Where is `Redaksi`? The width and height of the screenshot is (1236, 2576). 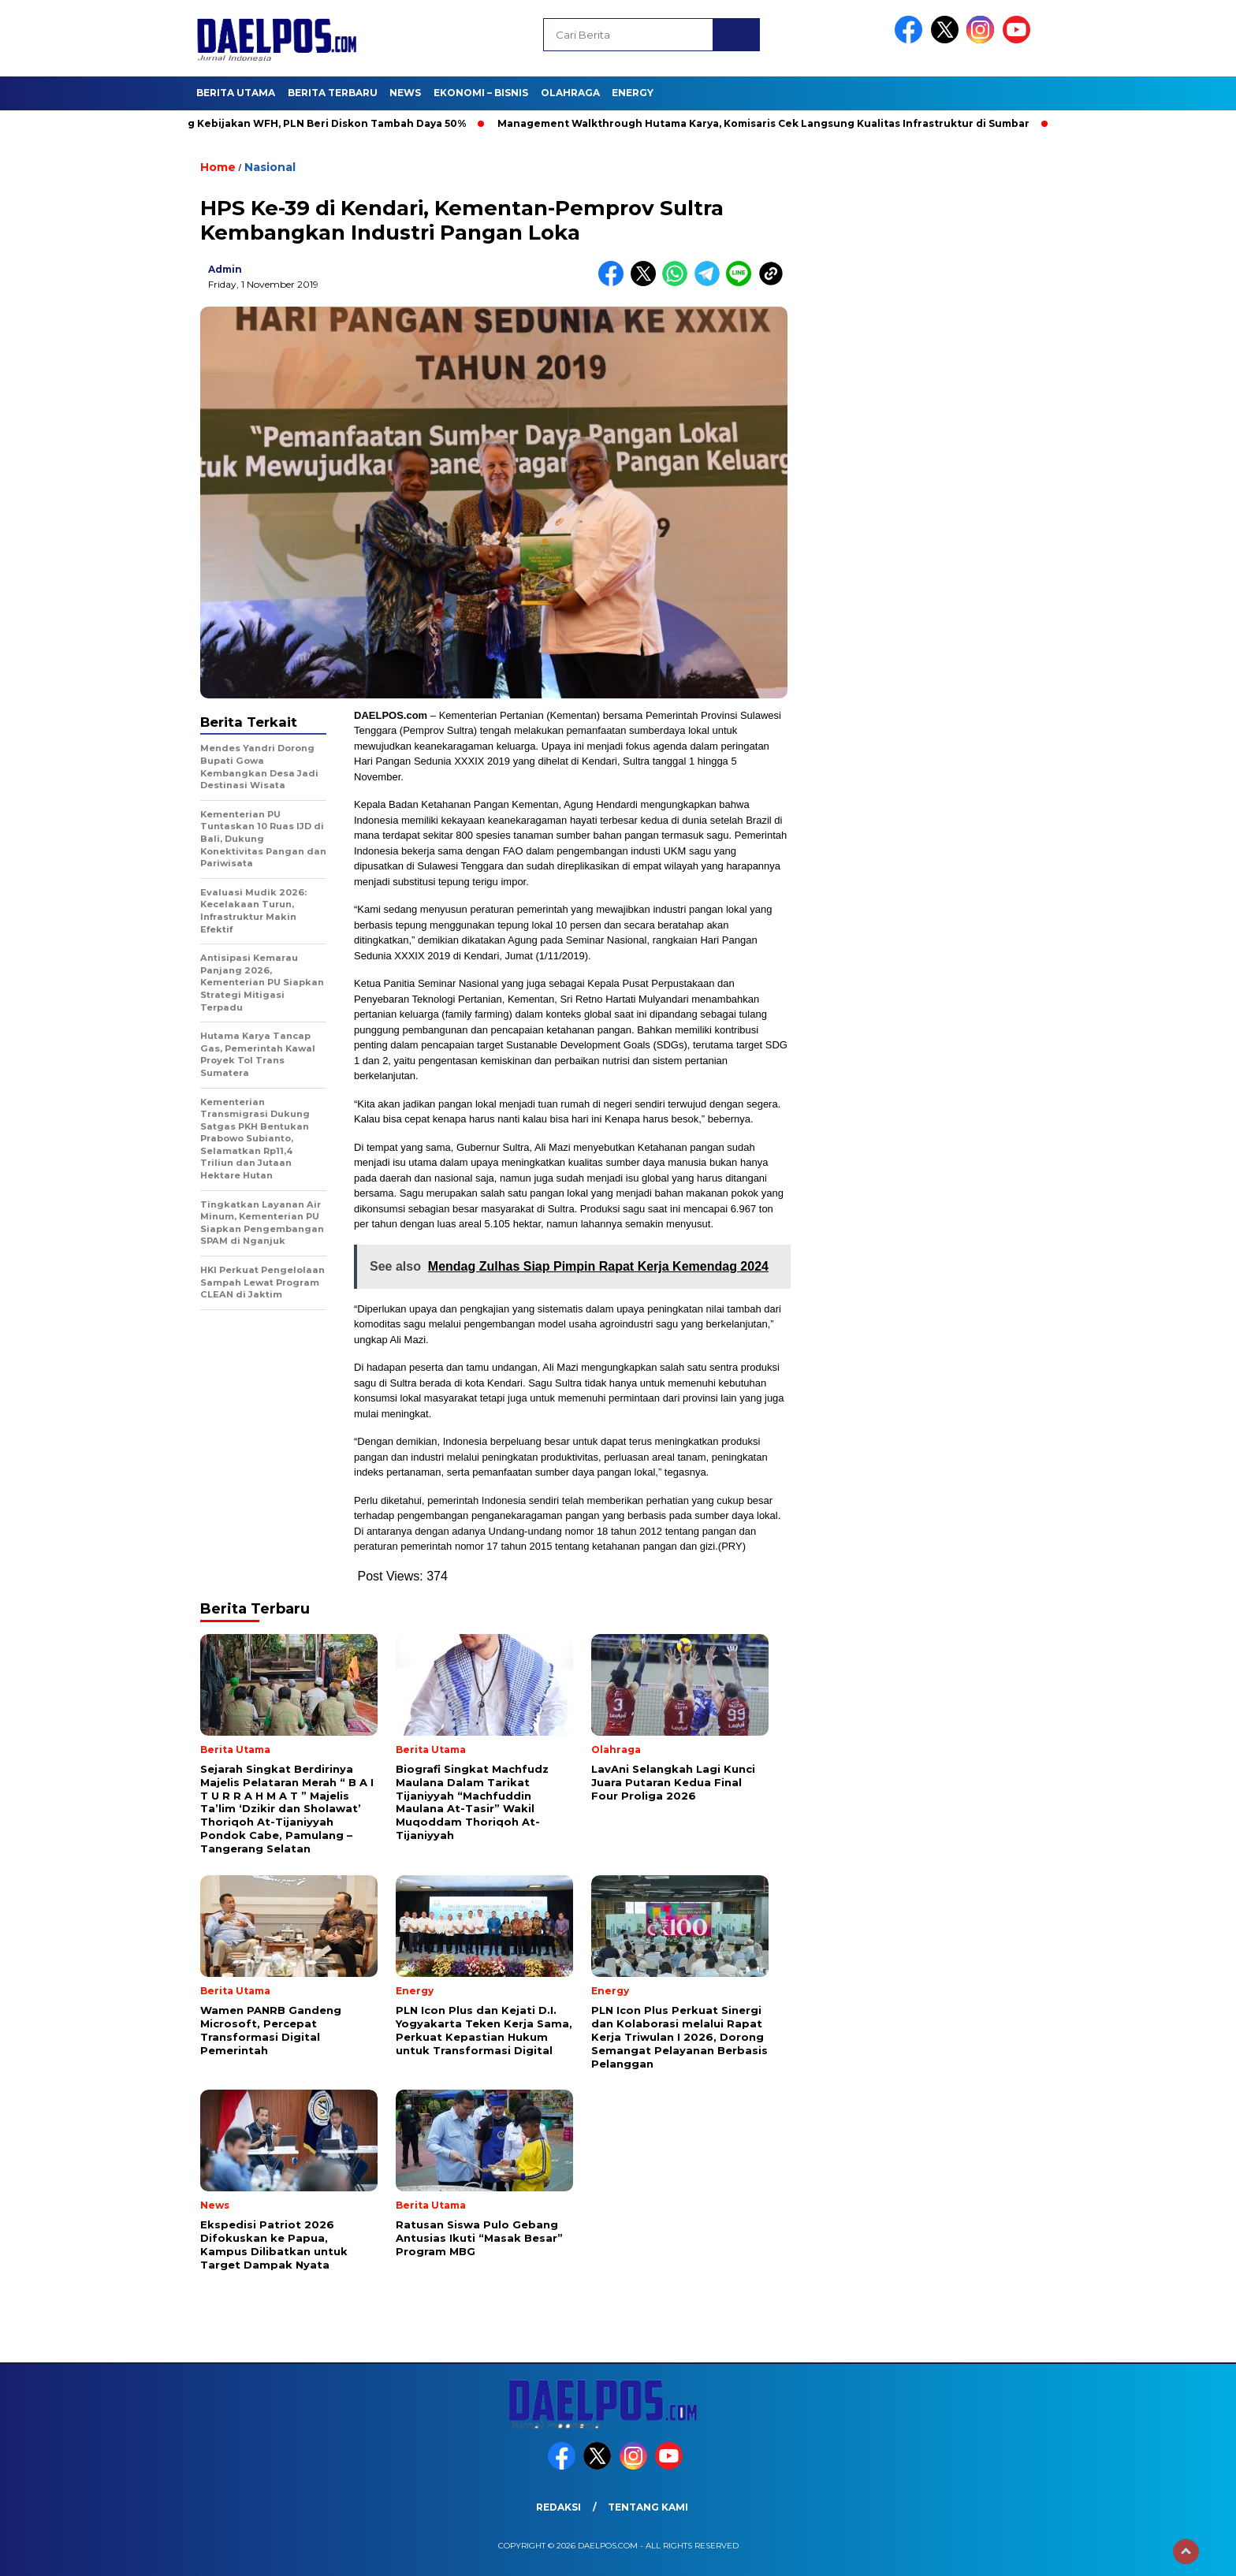
Redaksi is located at coordinates (558, 2507).